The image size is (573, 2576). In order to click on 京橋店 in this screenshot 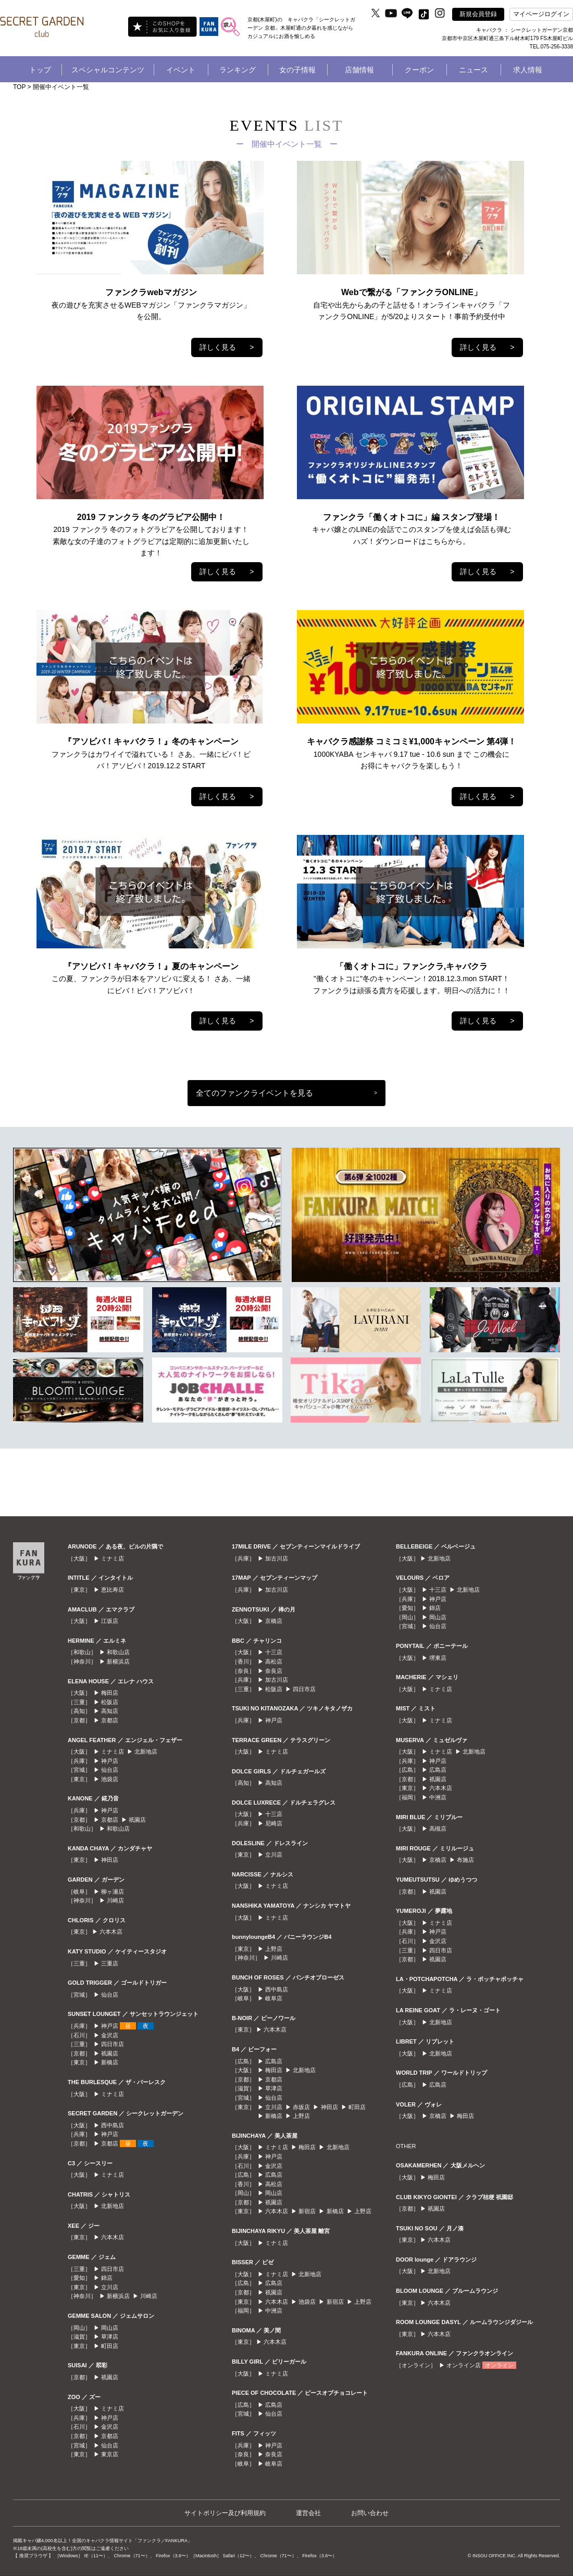, I will do `click(273, 1621)`.